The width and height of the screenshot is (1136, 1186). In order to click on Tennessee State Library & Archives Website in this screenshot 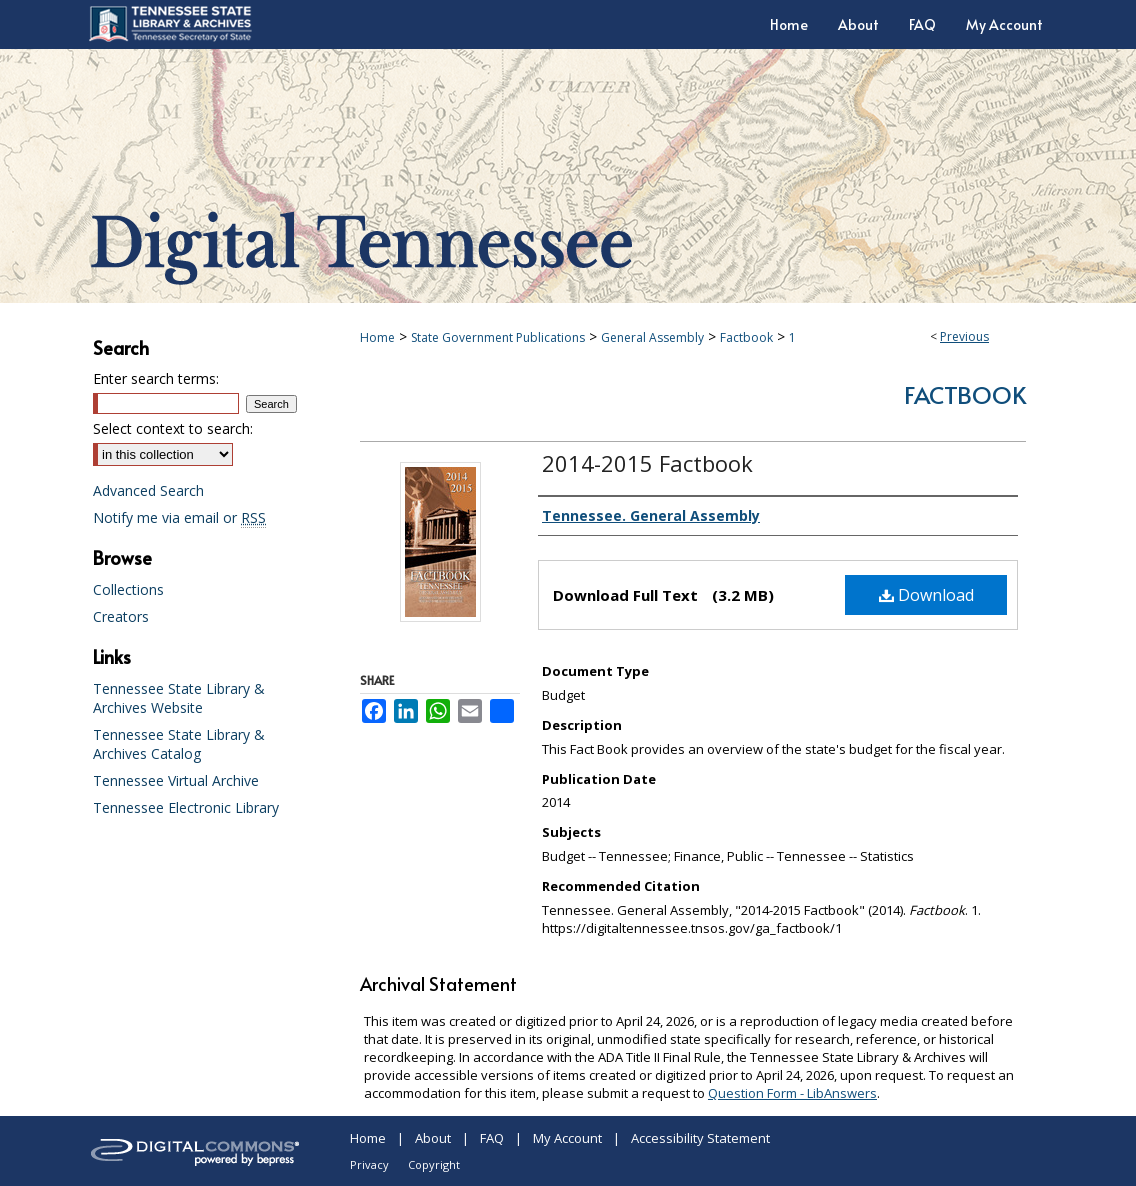, I will do `click(179, 698)`.